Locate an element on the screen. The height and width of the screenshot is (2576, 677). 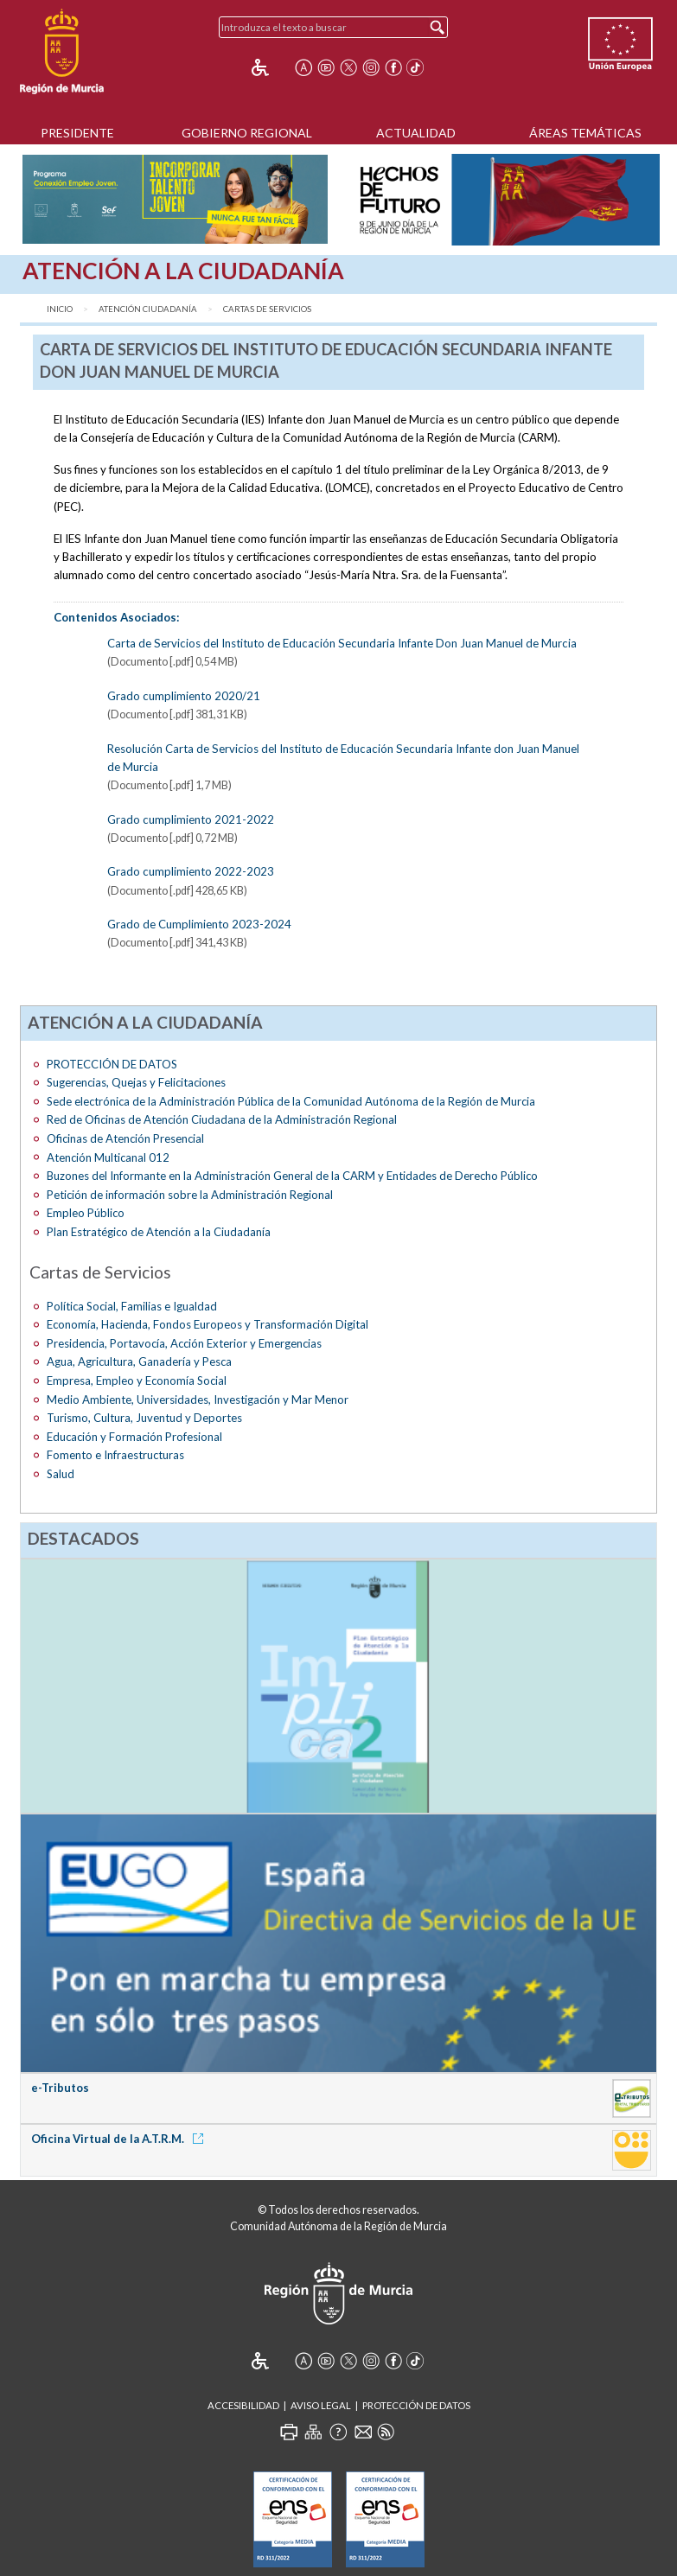
Presidencia, Portavocía, Acción Exterior y Emergencias is located at coordinates (184, 1343).